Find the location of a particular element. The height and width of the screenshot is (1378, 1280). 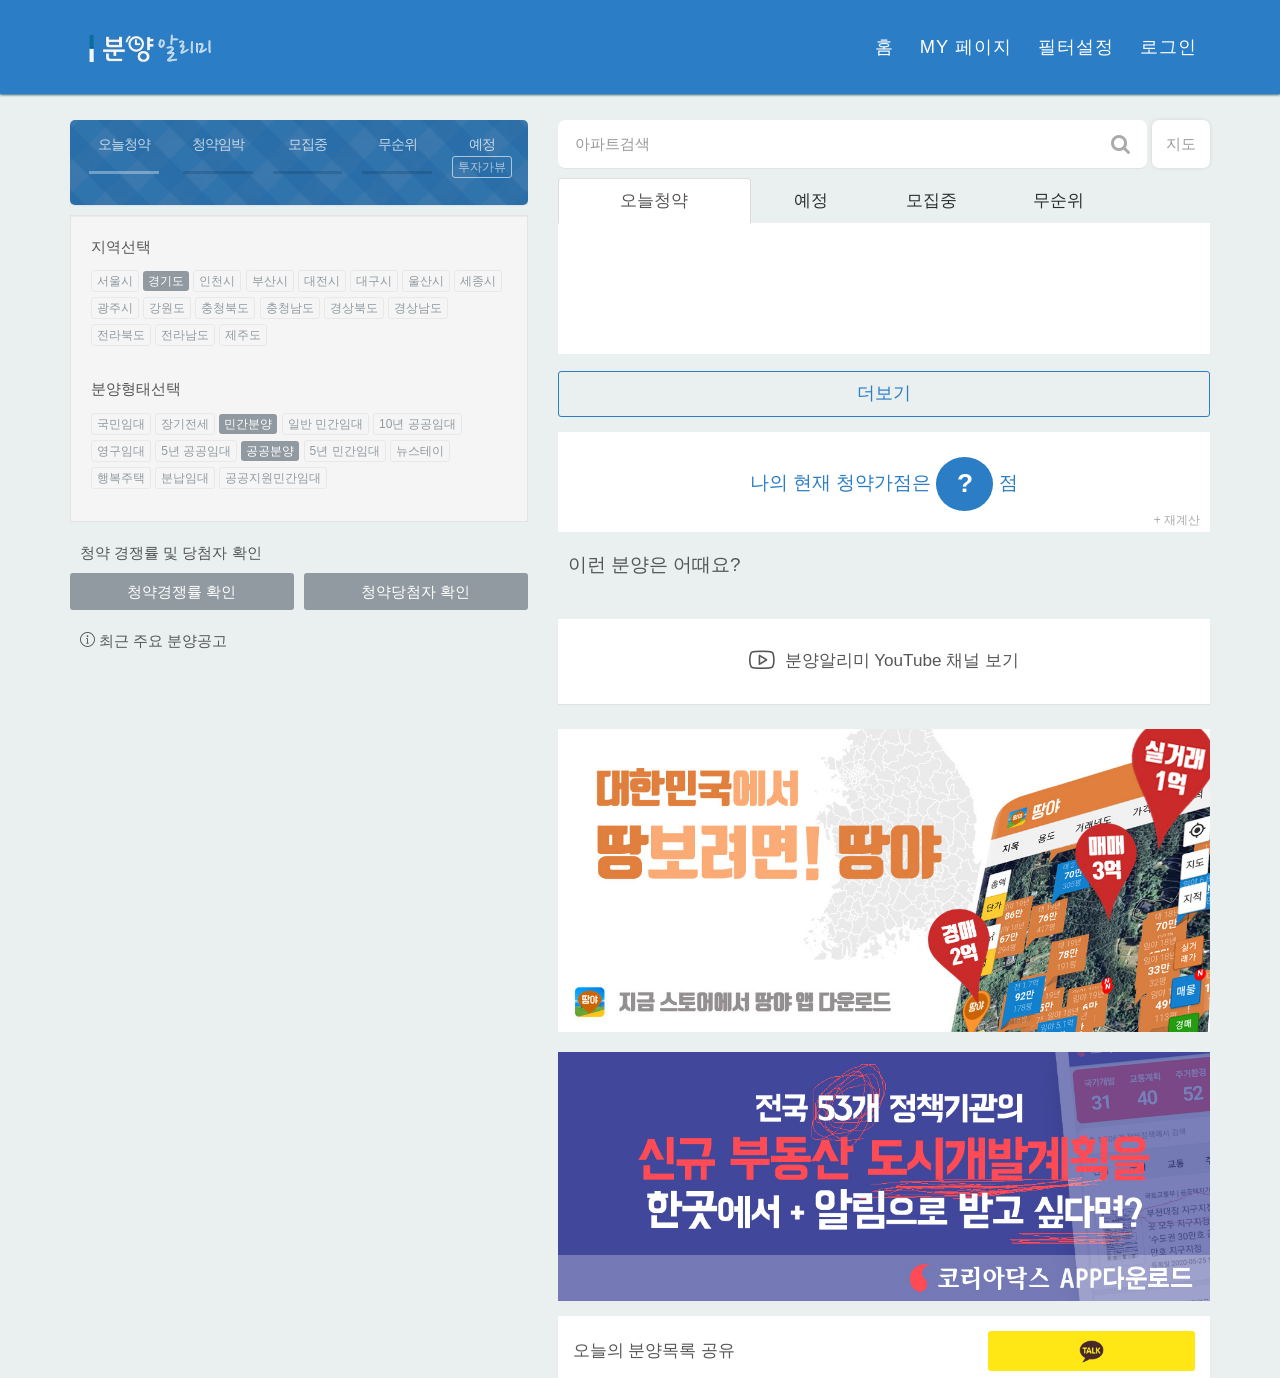

전라남도 is located at coordinates (185, 335).